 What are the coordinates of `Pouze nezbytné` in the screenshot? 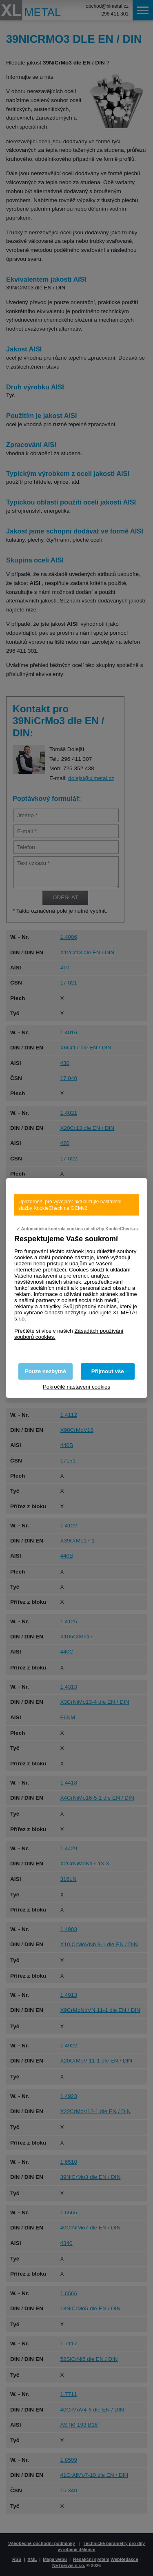 It's located at (45, 1371).